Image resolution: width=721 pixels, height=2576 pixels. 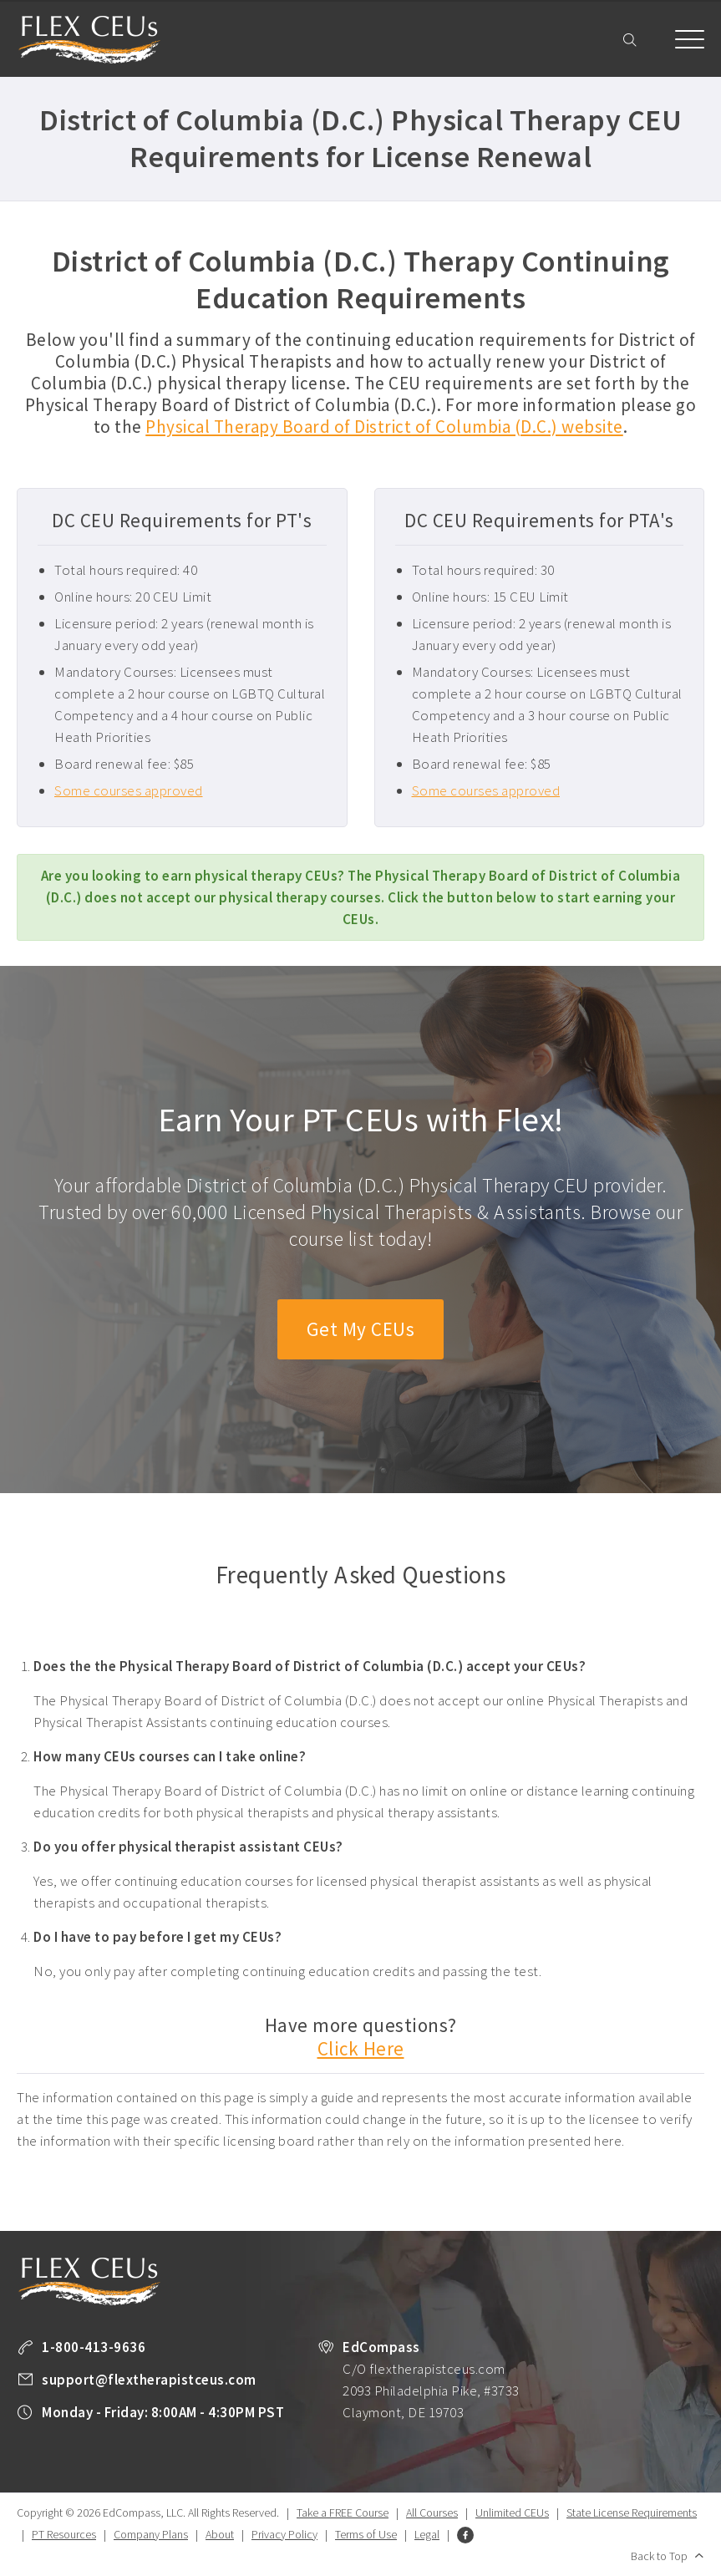 What do you see at coordinates (432, 2513) in the screenshot?
I see `All Courses` at bounding box center [432, 2513].